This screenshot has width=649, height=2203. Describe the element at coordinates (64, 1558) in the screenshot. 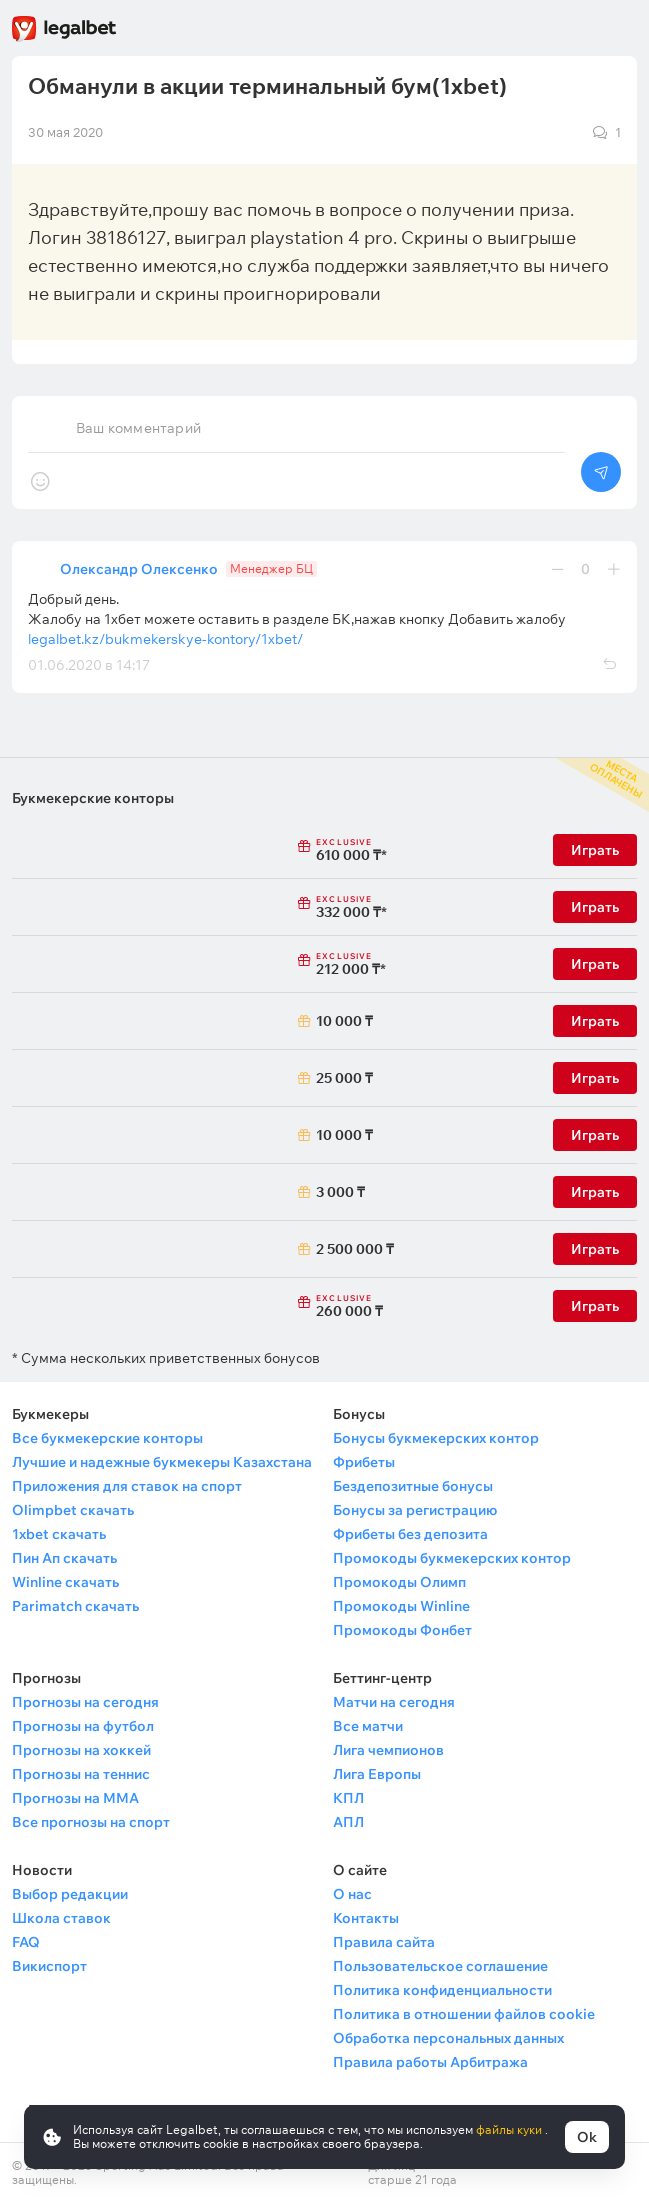

I see `Пин Ап скачать` at that location.